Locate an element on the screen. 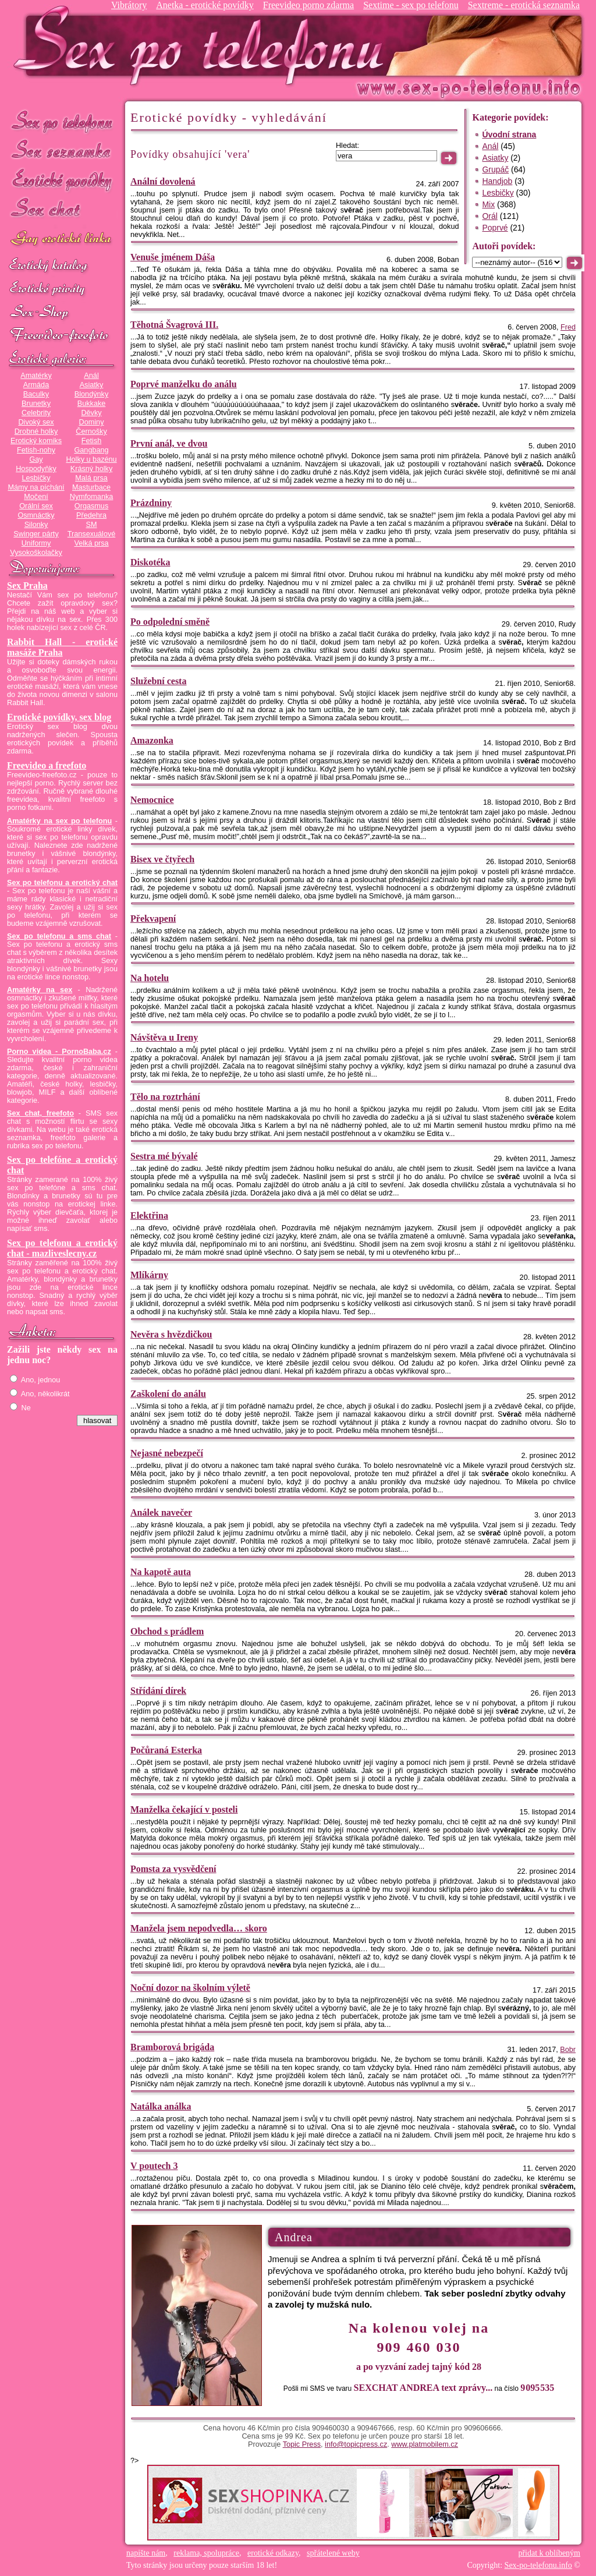 Image resolution: width=596 pixels, height=2576 pixels. Služební cesta is located at coordinates (158, 681).